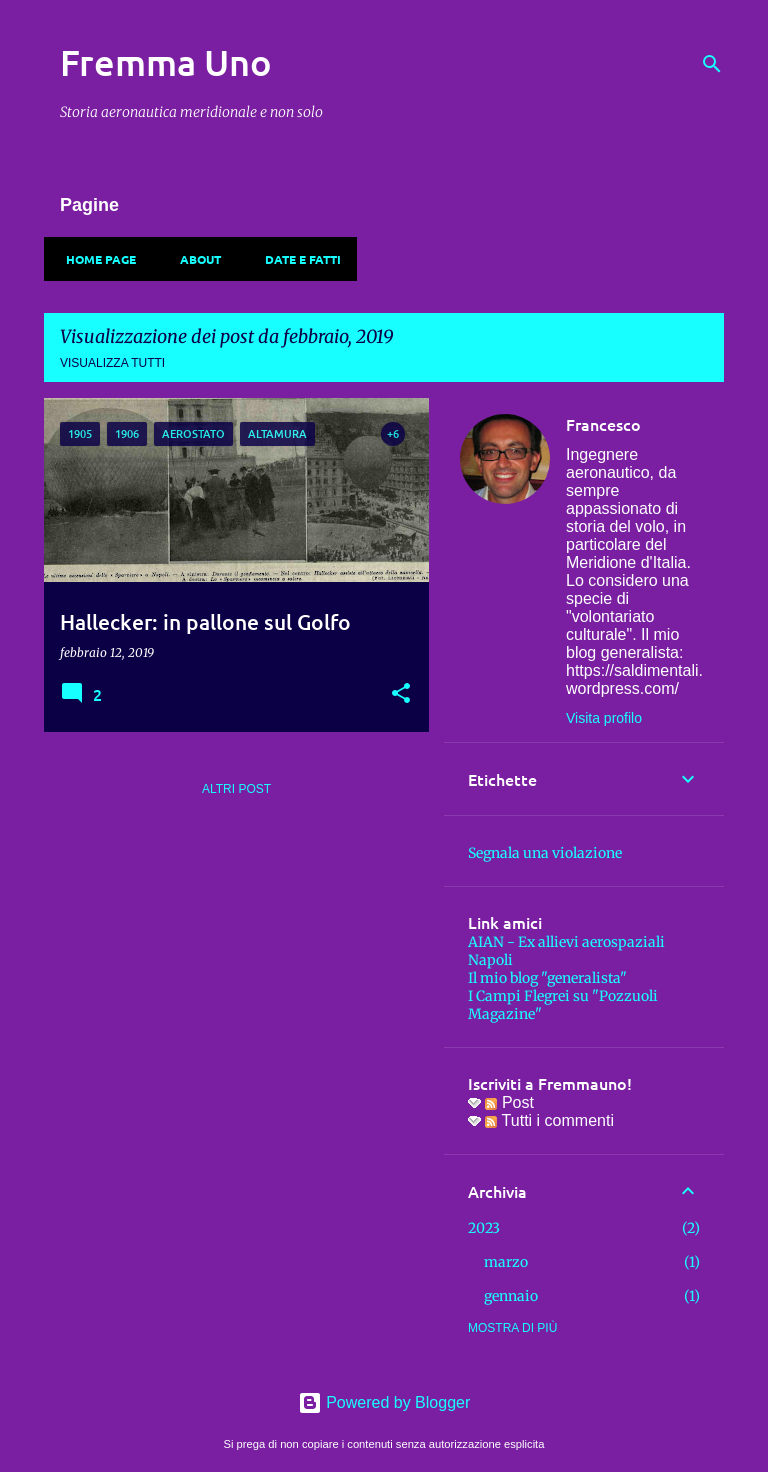  Describe the element at coordinates (511, 1296) in the screenshot. I see `gennaio` at that location.